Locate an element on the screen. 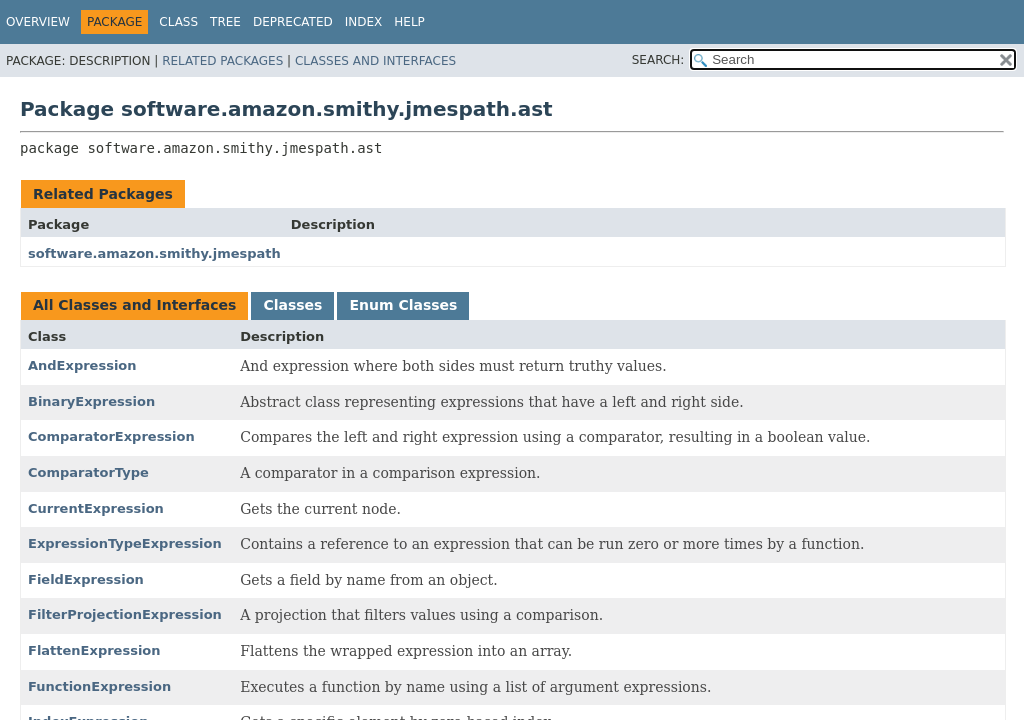  Enum Classes [tab] is located at coordinates (403, 305).